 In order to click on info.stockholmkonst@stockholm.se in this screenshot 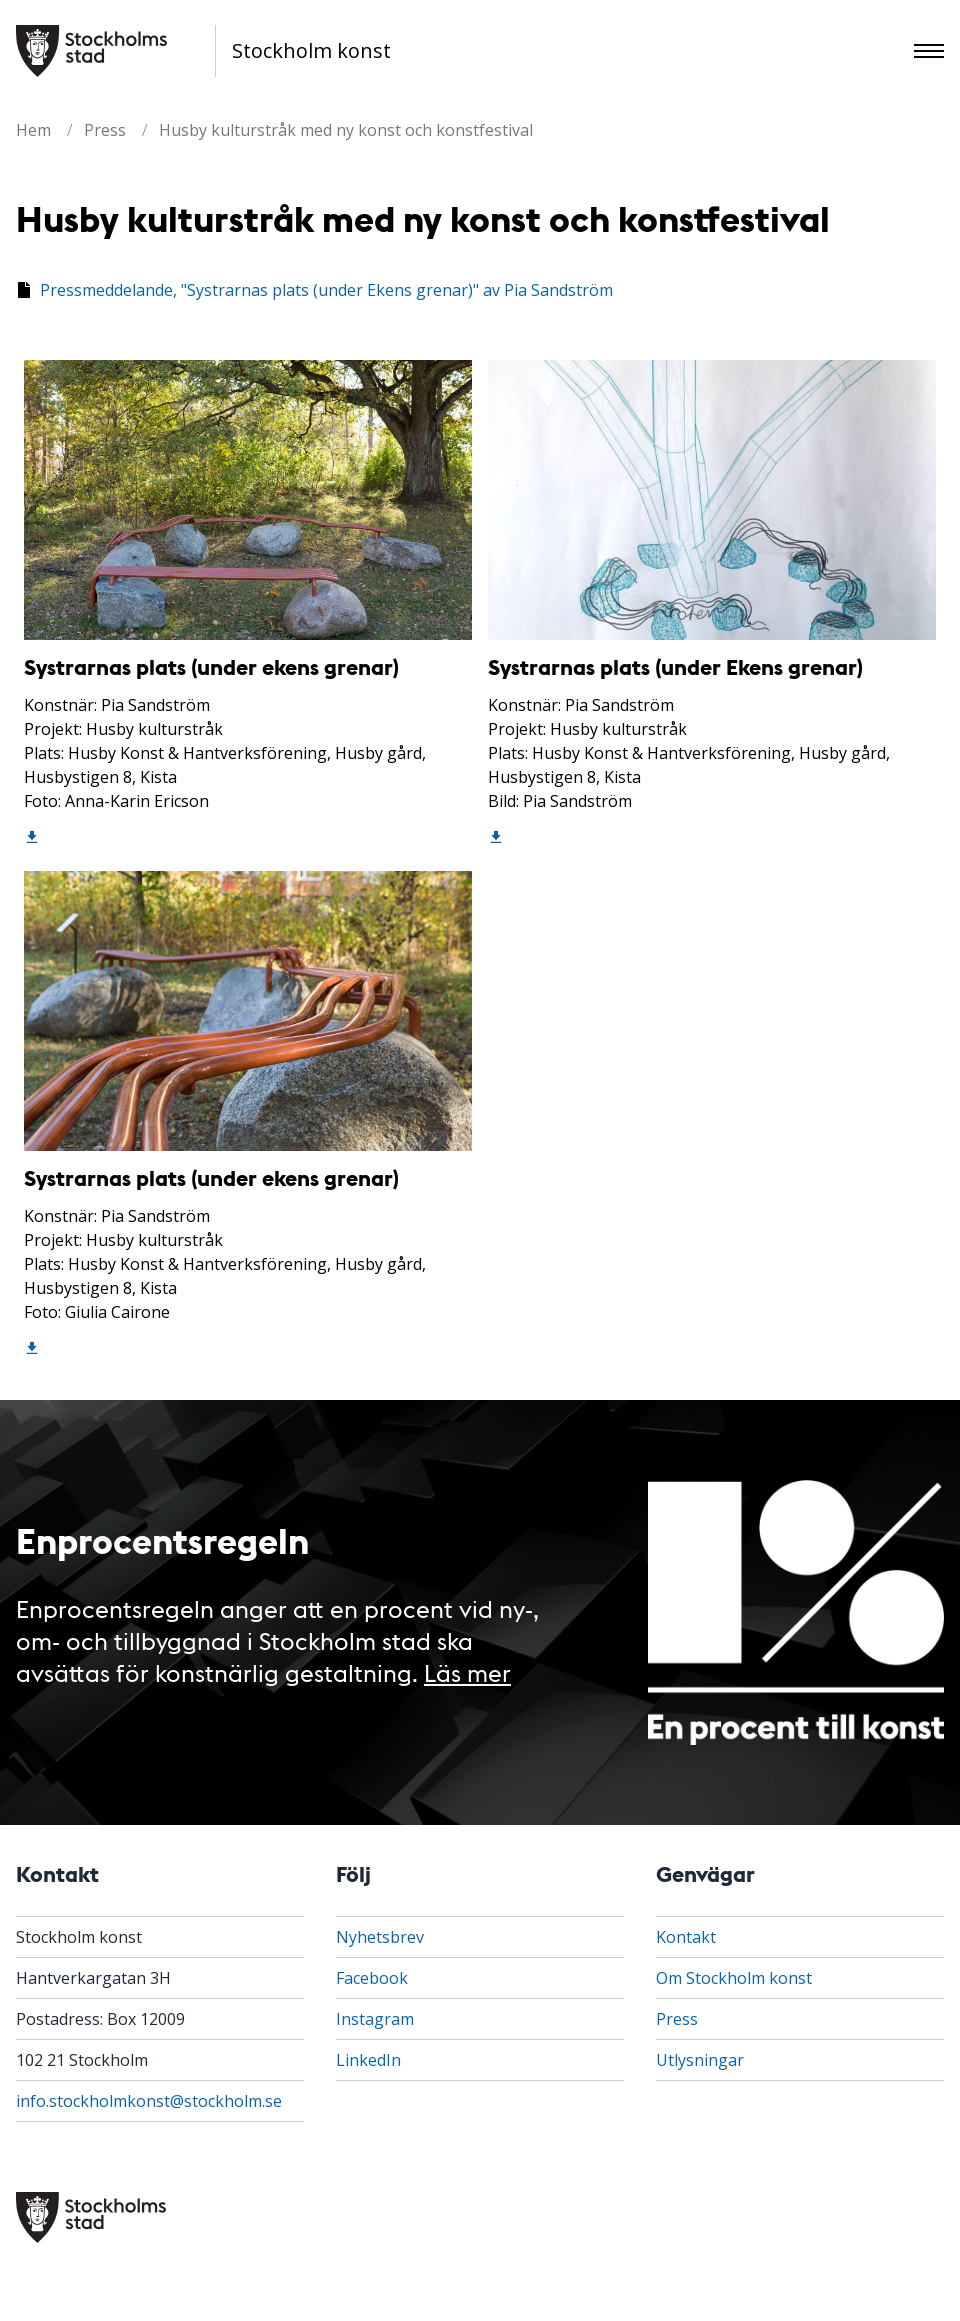, I will do `click(149, 2101)`.